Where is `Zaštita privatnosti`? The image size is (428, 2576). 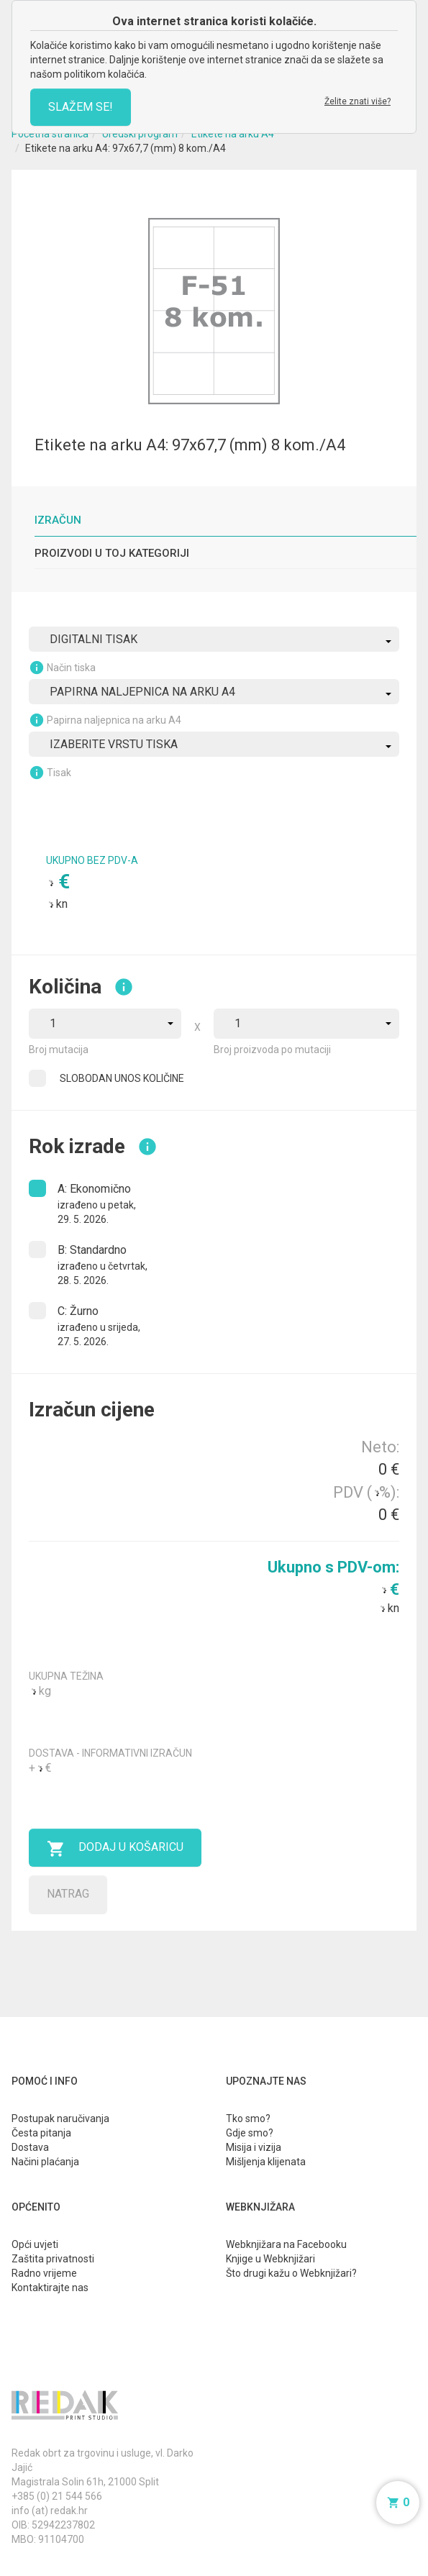 Zaštita privatnosti is located at coordinates (53, 2259).